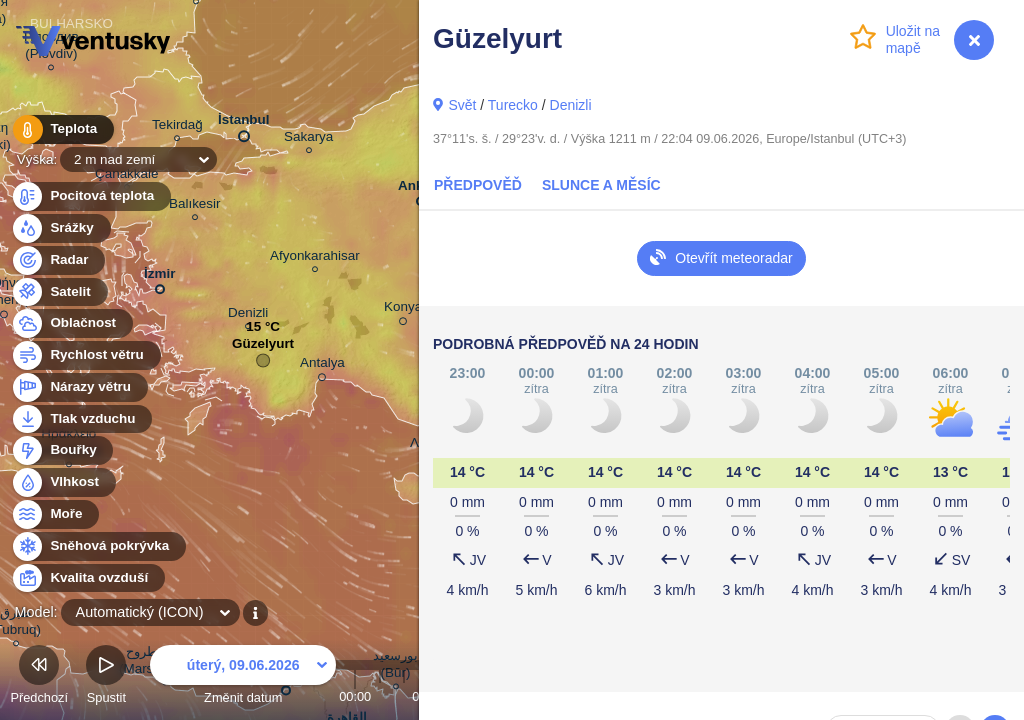  I want to click on Předchozí, so click(39, 677).